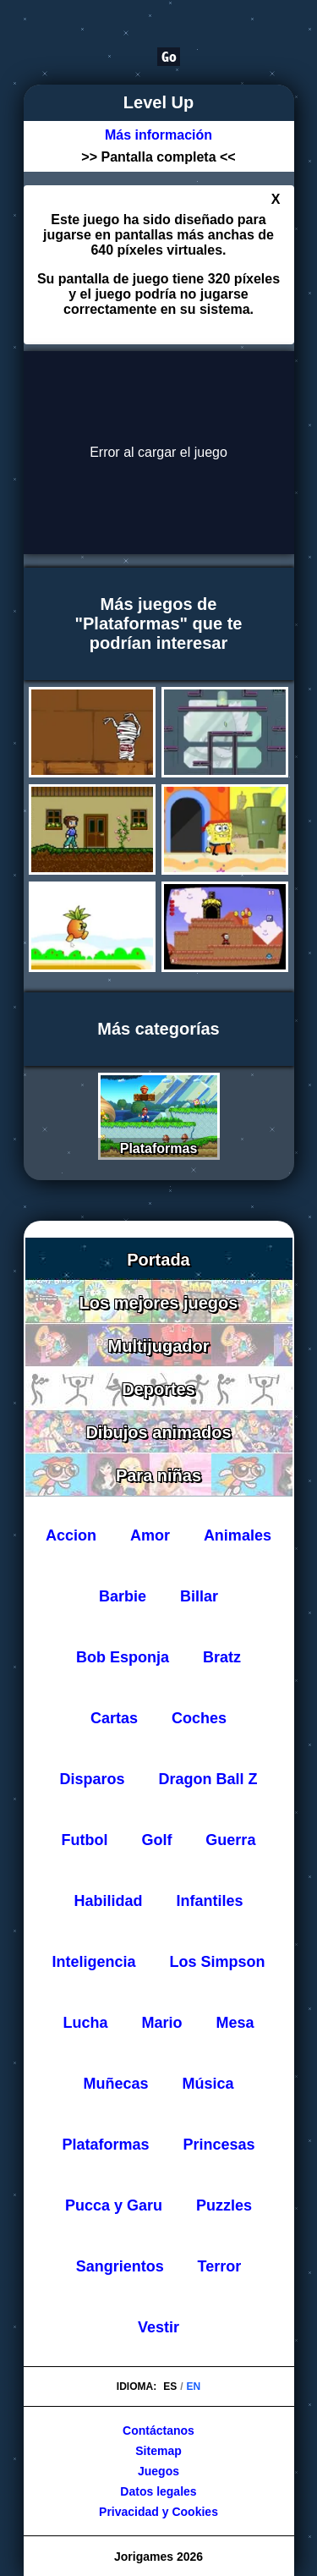 The height and width of the screenshot is (2576, 317). I want to click on Billar, so click(199, 1596).